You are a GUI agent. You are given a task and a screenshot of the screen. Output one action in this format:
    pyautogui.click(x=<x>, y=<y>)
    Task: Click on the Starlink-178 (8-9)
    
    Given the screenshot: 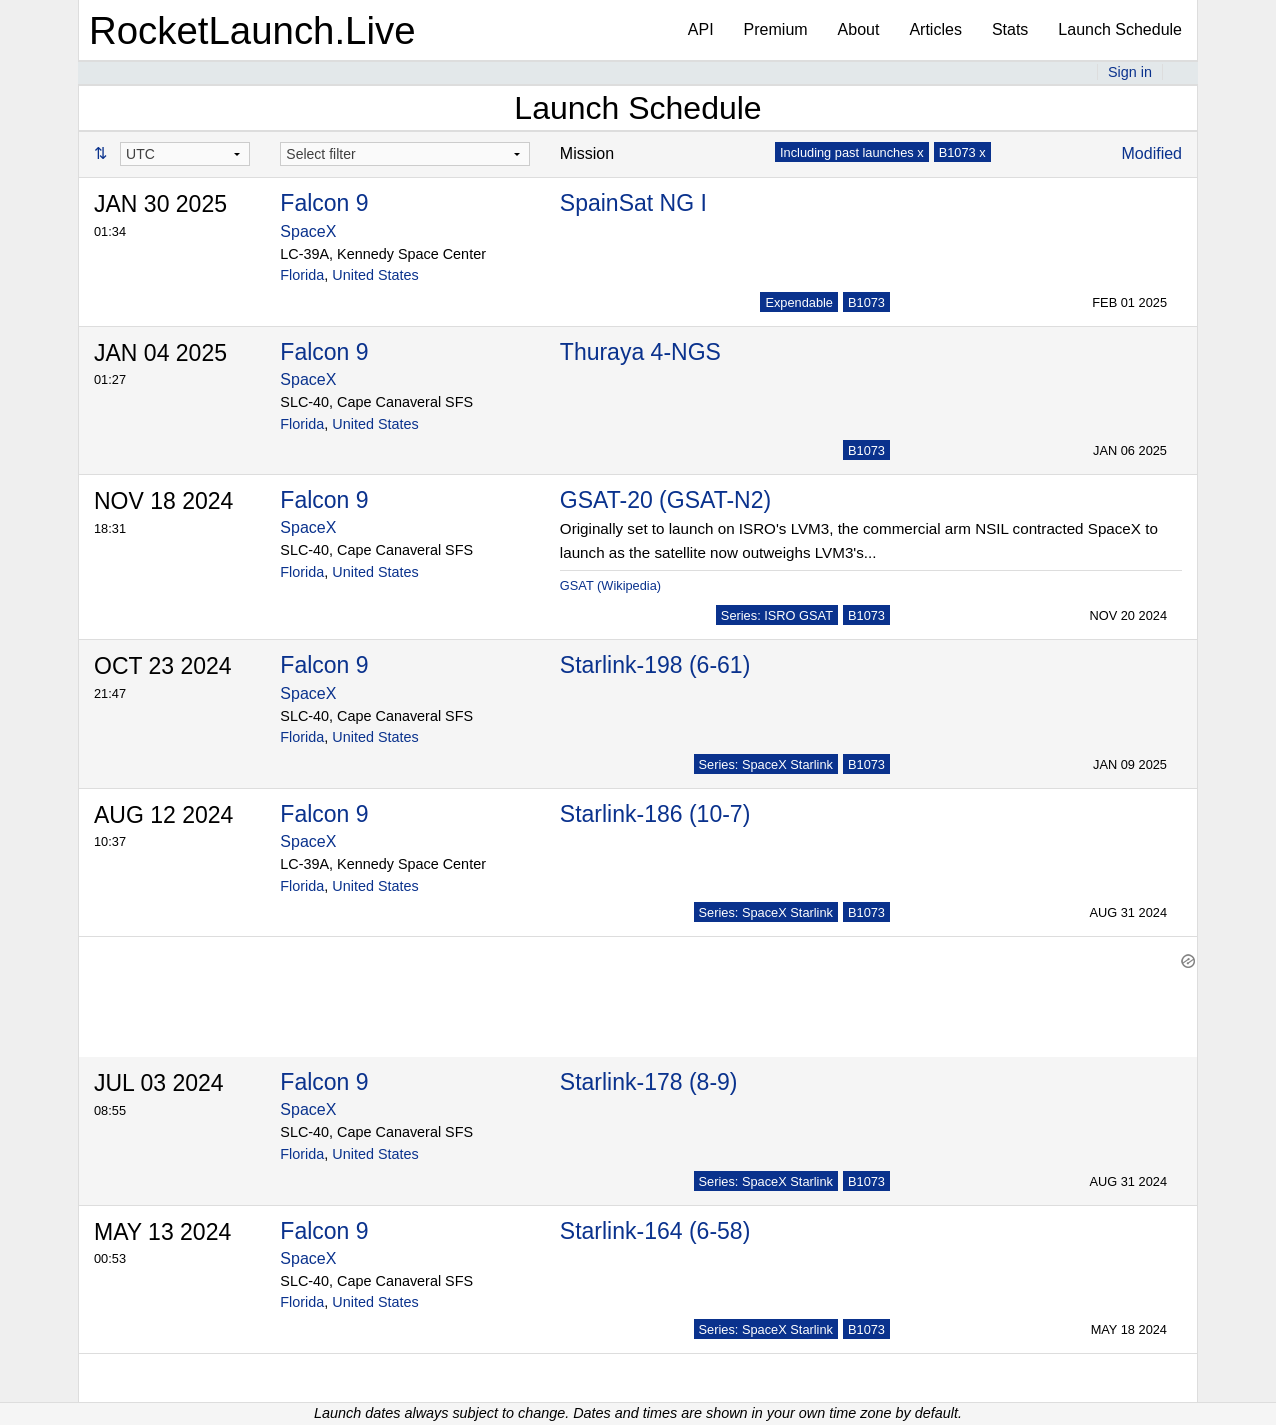 What is the action you would take?
    pyautogui.click(x=649, y=1072)
    